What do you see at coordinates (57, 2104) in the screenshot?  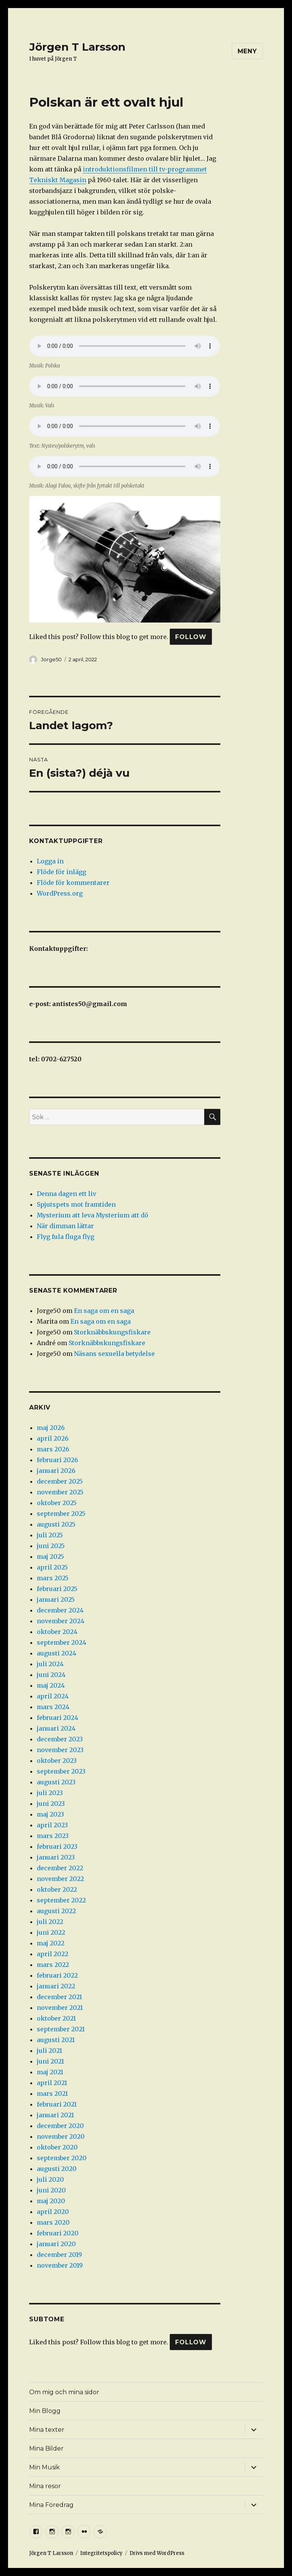 I see `februari 2021` at bounding box center [57, 2104].